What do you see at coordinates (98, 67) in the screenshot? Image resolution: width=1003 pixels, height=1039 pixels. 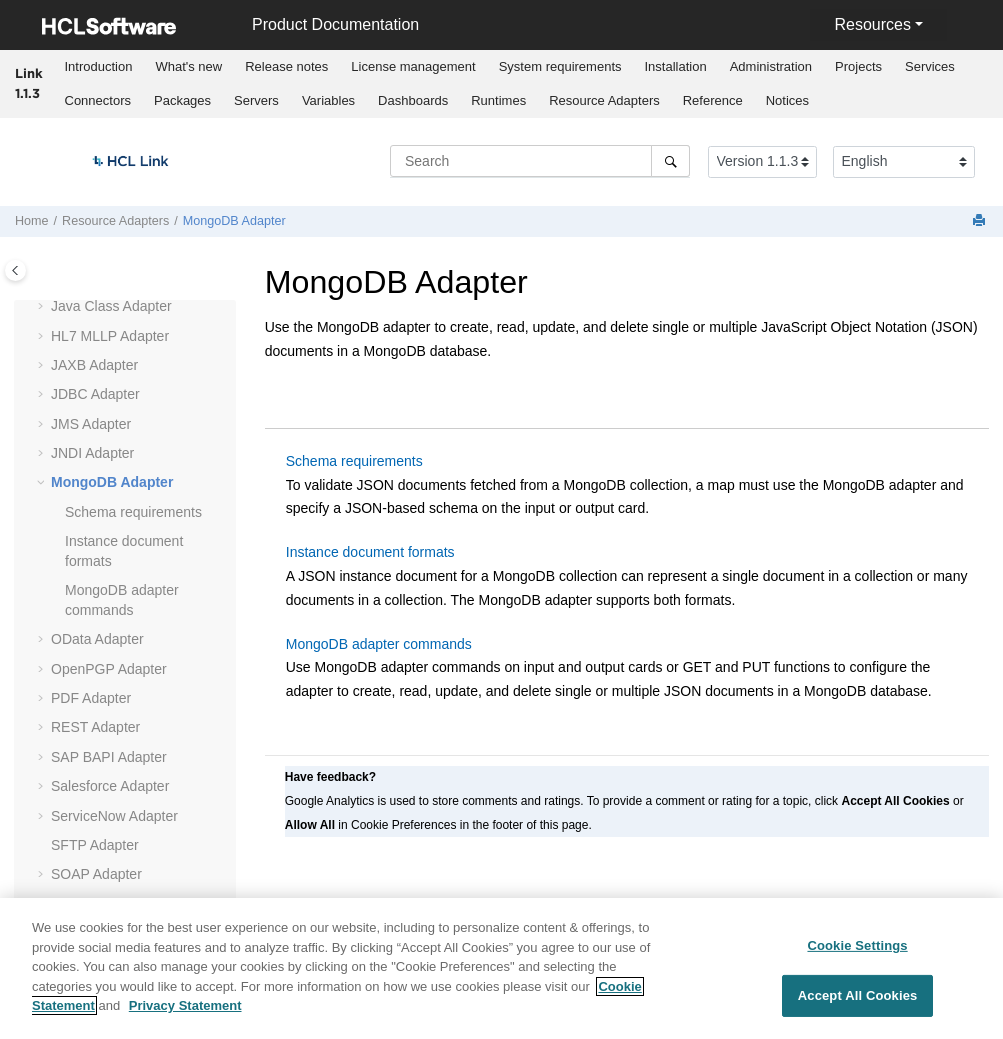 I see `[menuitem]` at bounding box center [98, 67].